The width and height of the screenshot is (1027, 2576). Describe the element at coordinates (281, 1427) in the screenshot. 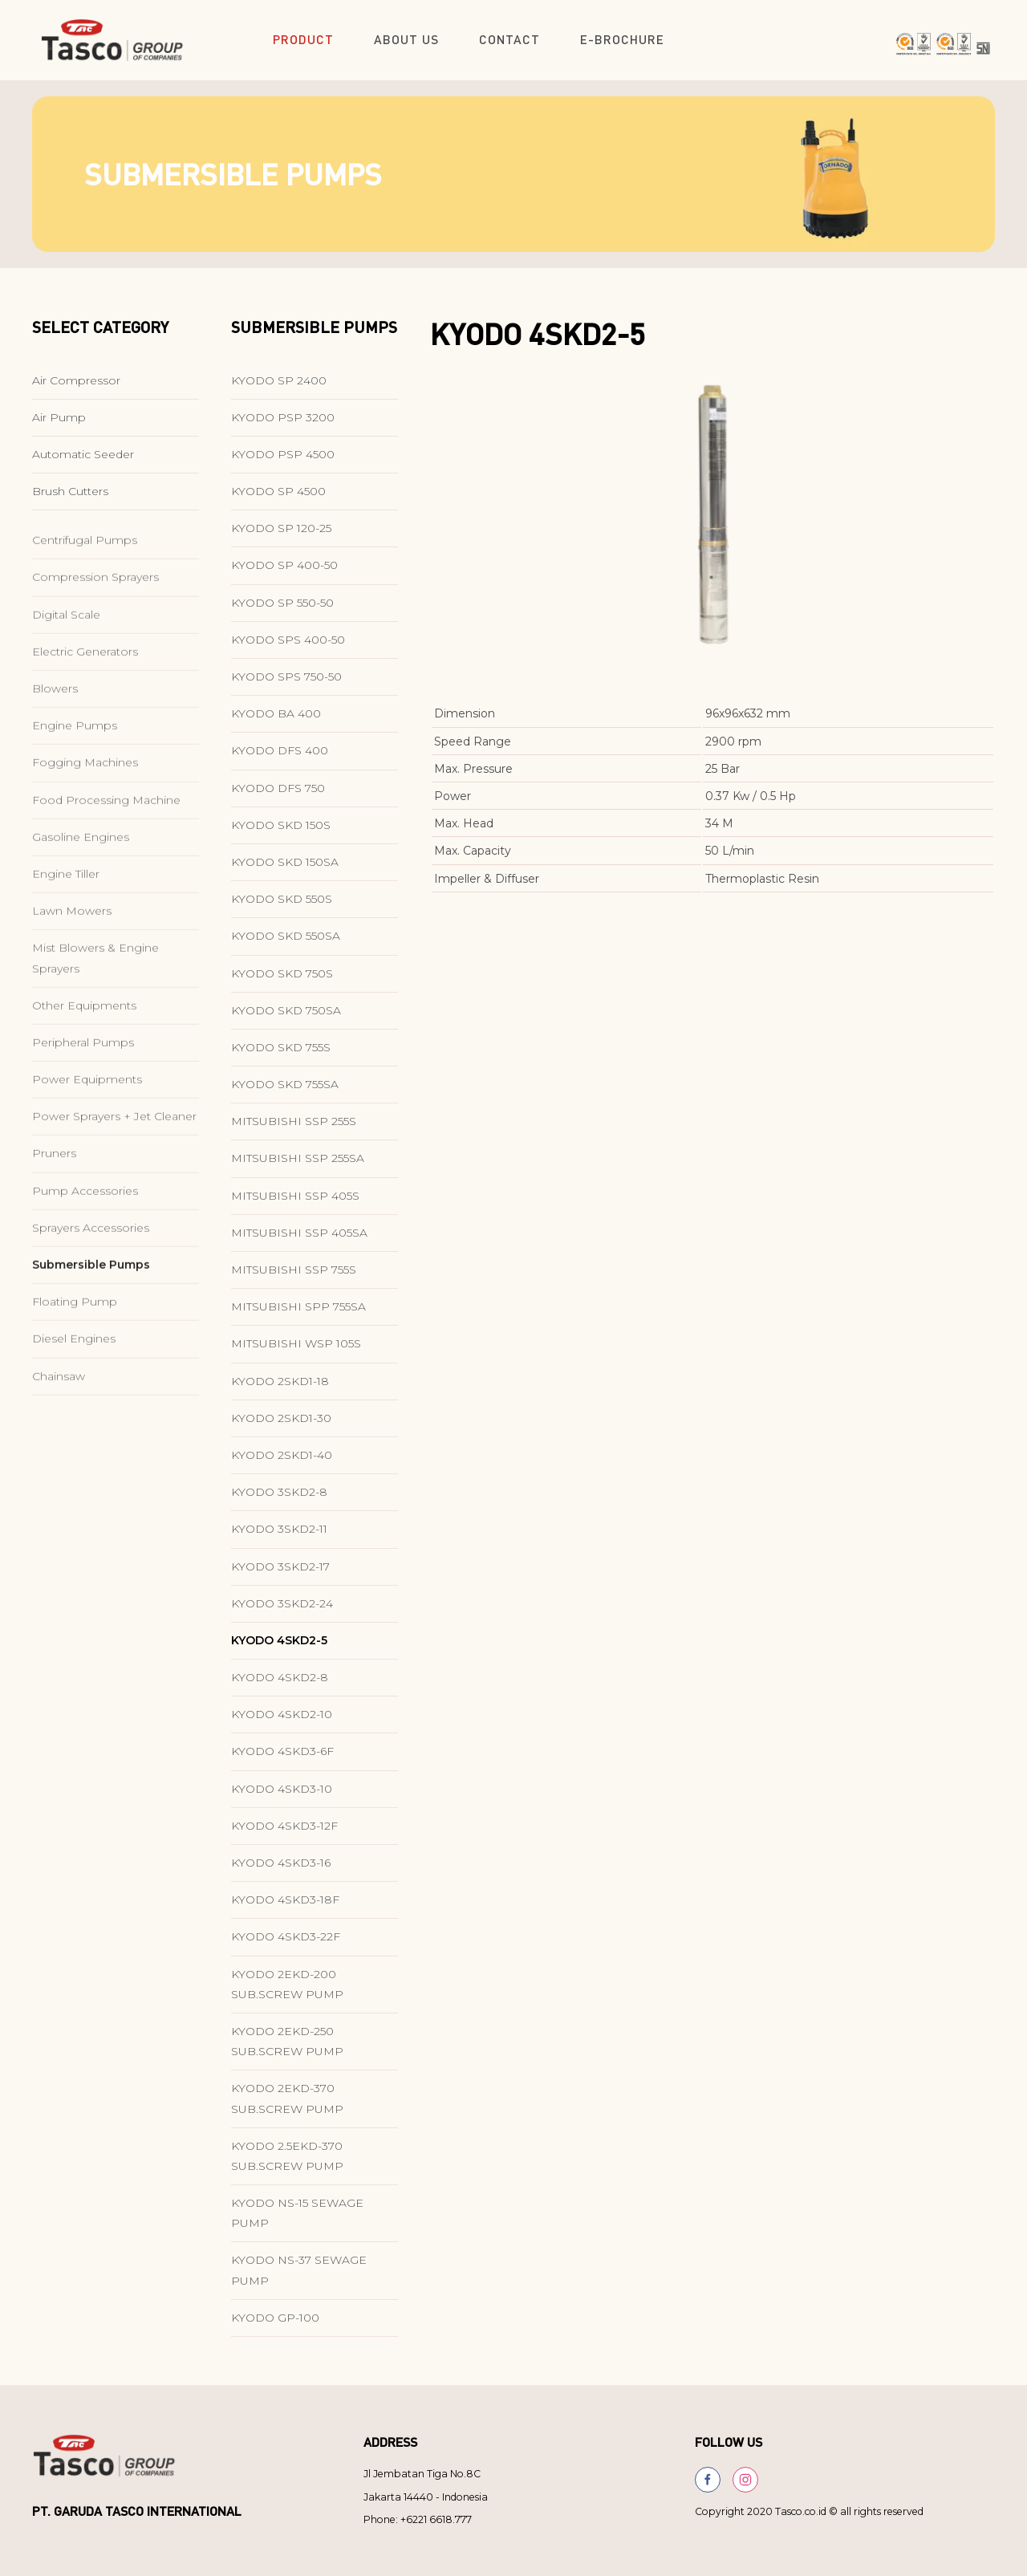

I see `KYODO 2SKD1-30` at that location.